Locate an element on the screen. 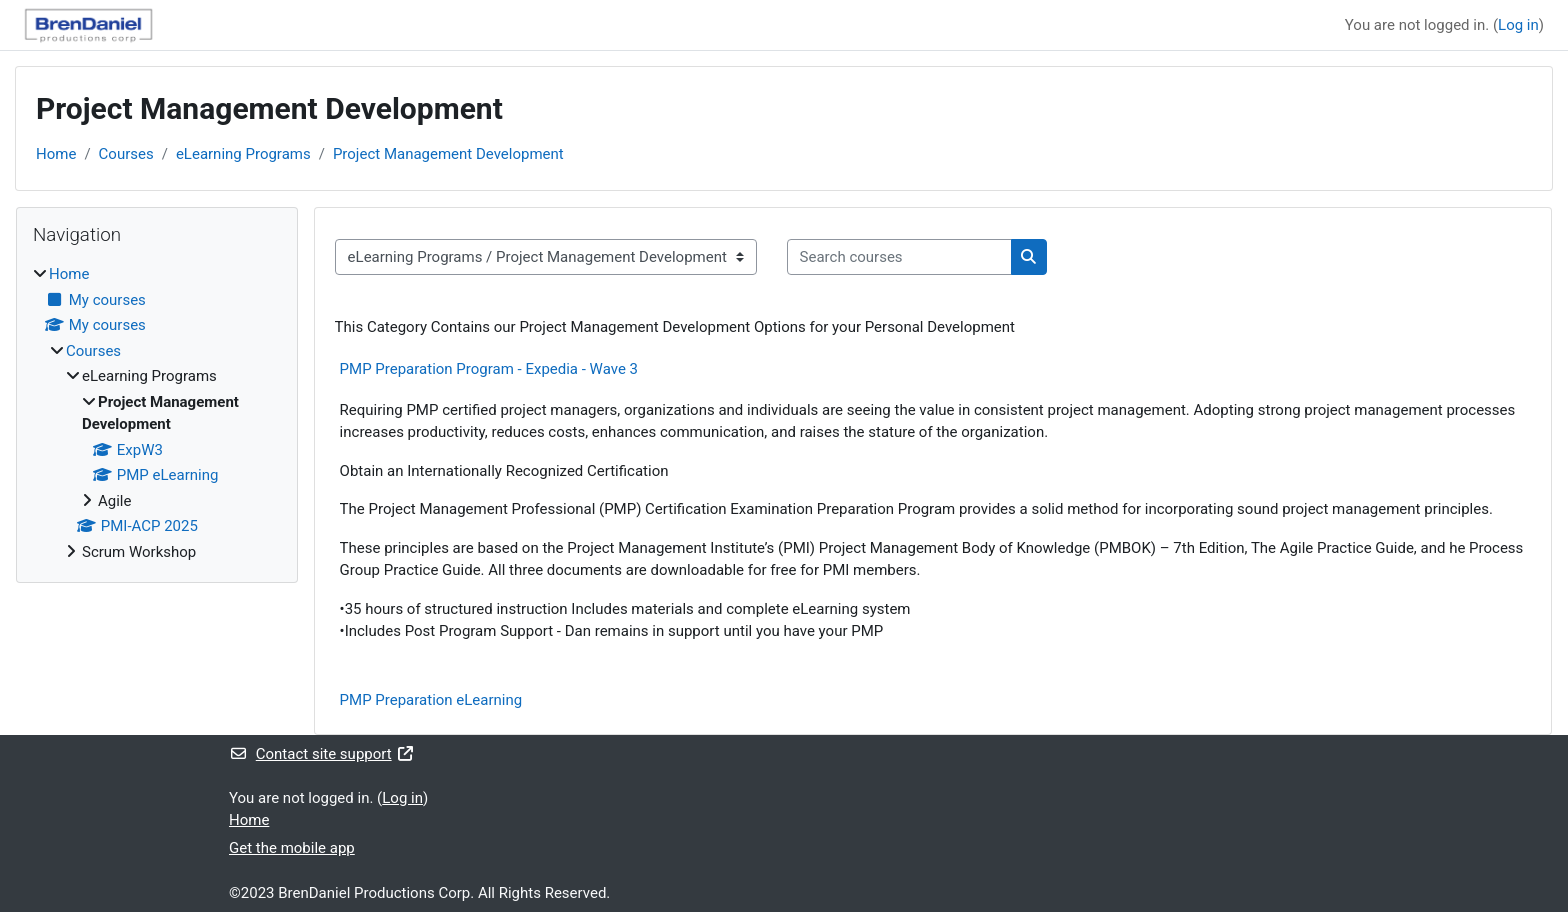 The image size is (1568, 912). PMP Preparation Program - Expedia - Wave 3 is located at coordinates (489, 369).